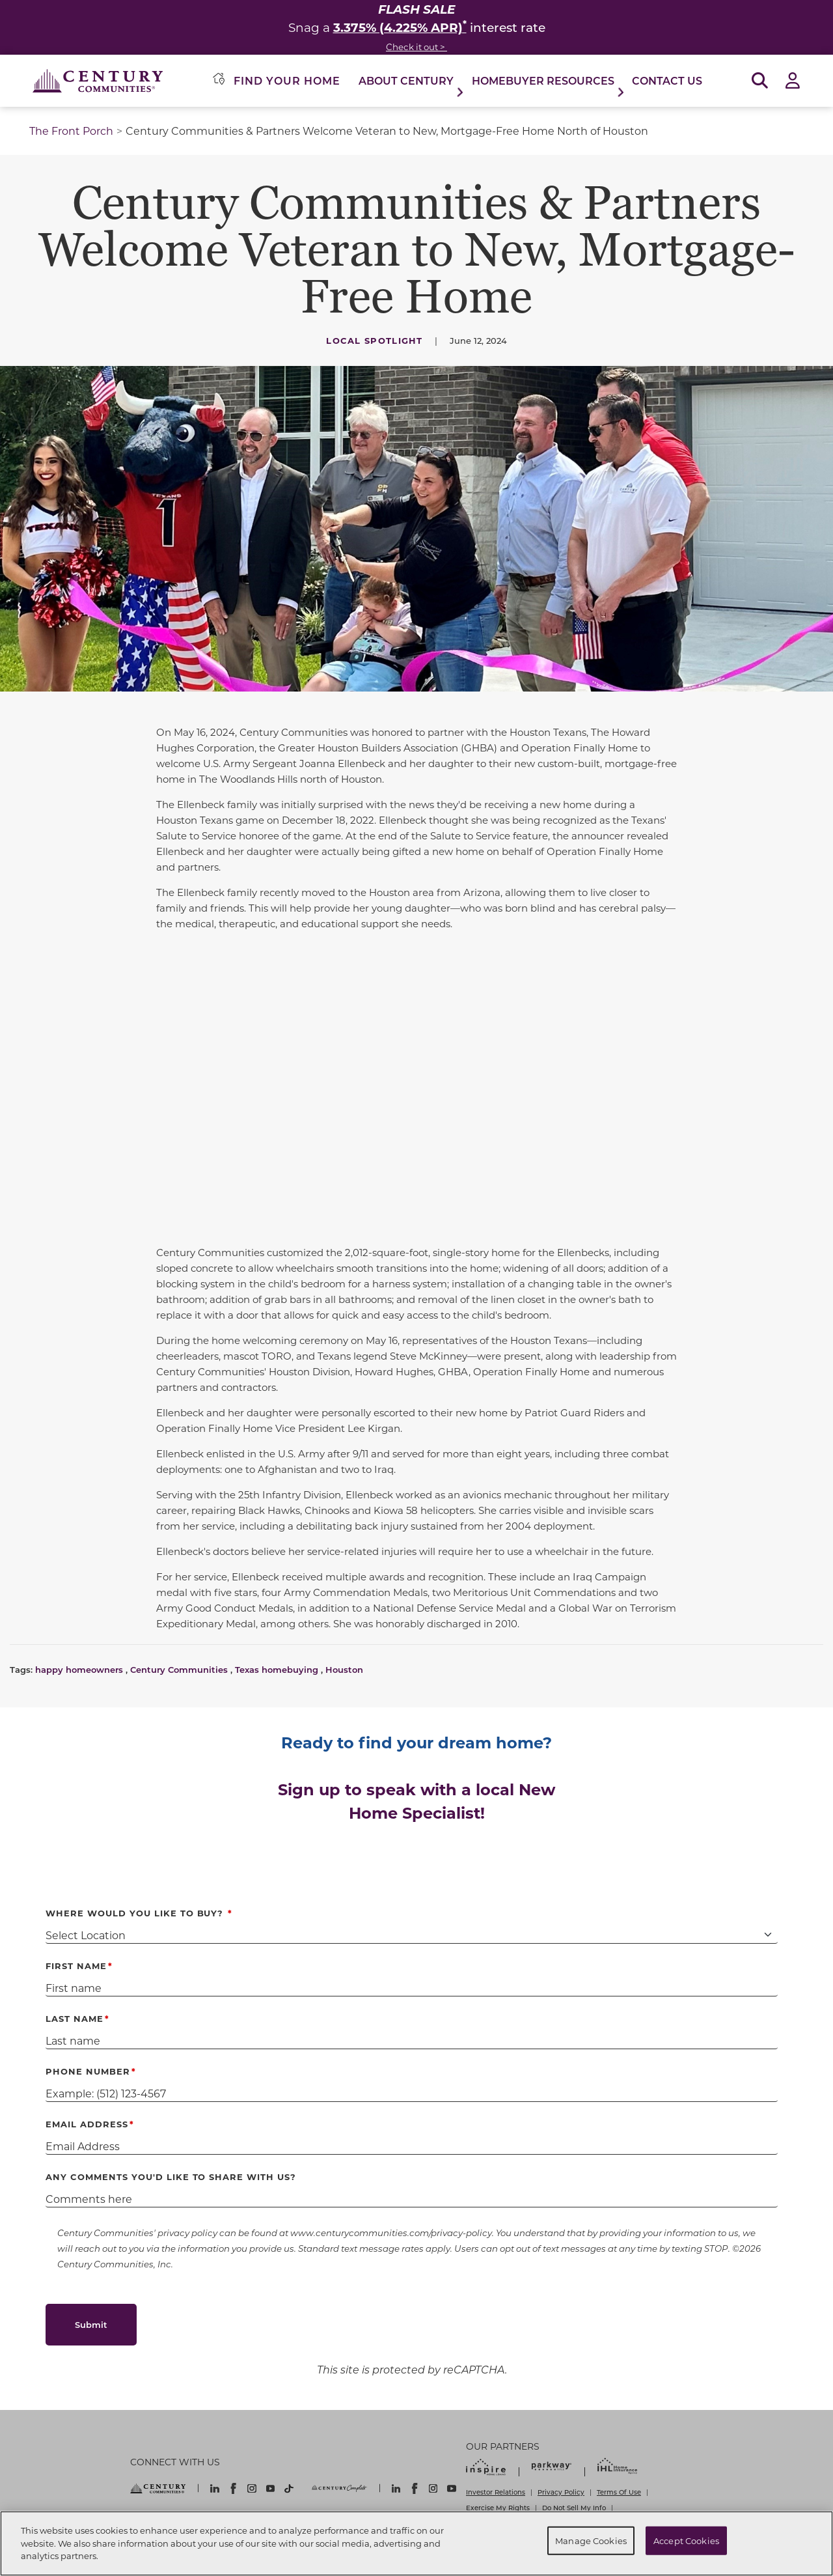 This screenshot has width=833, height=2576. I want to click on happy homeowners, so click(79, 1669).